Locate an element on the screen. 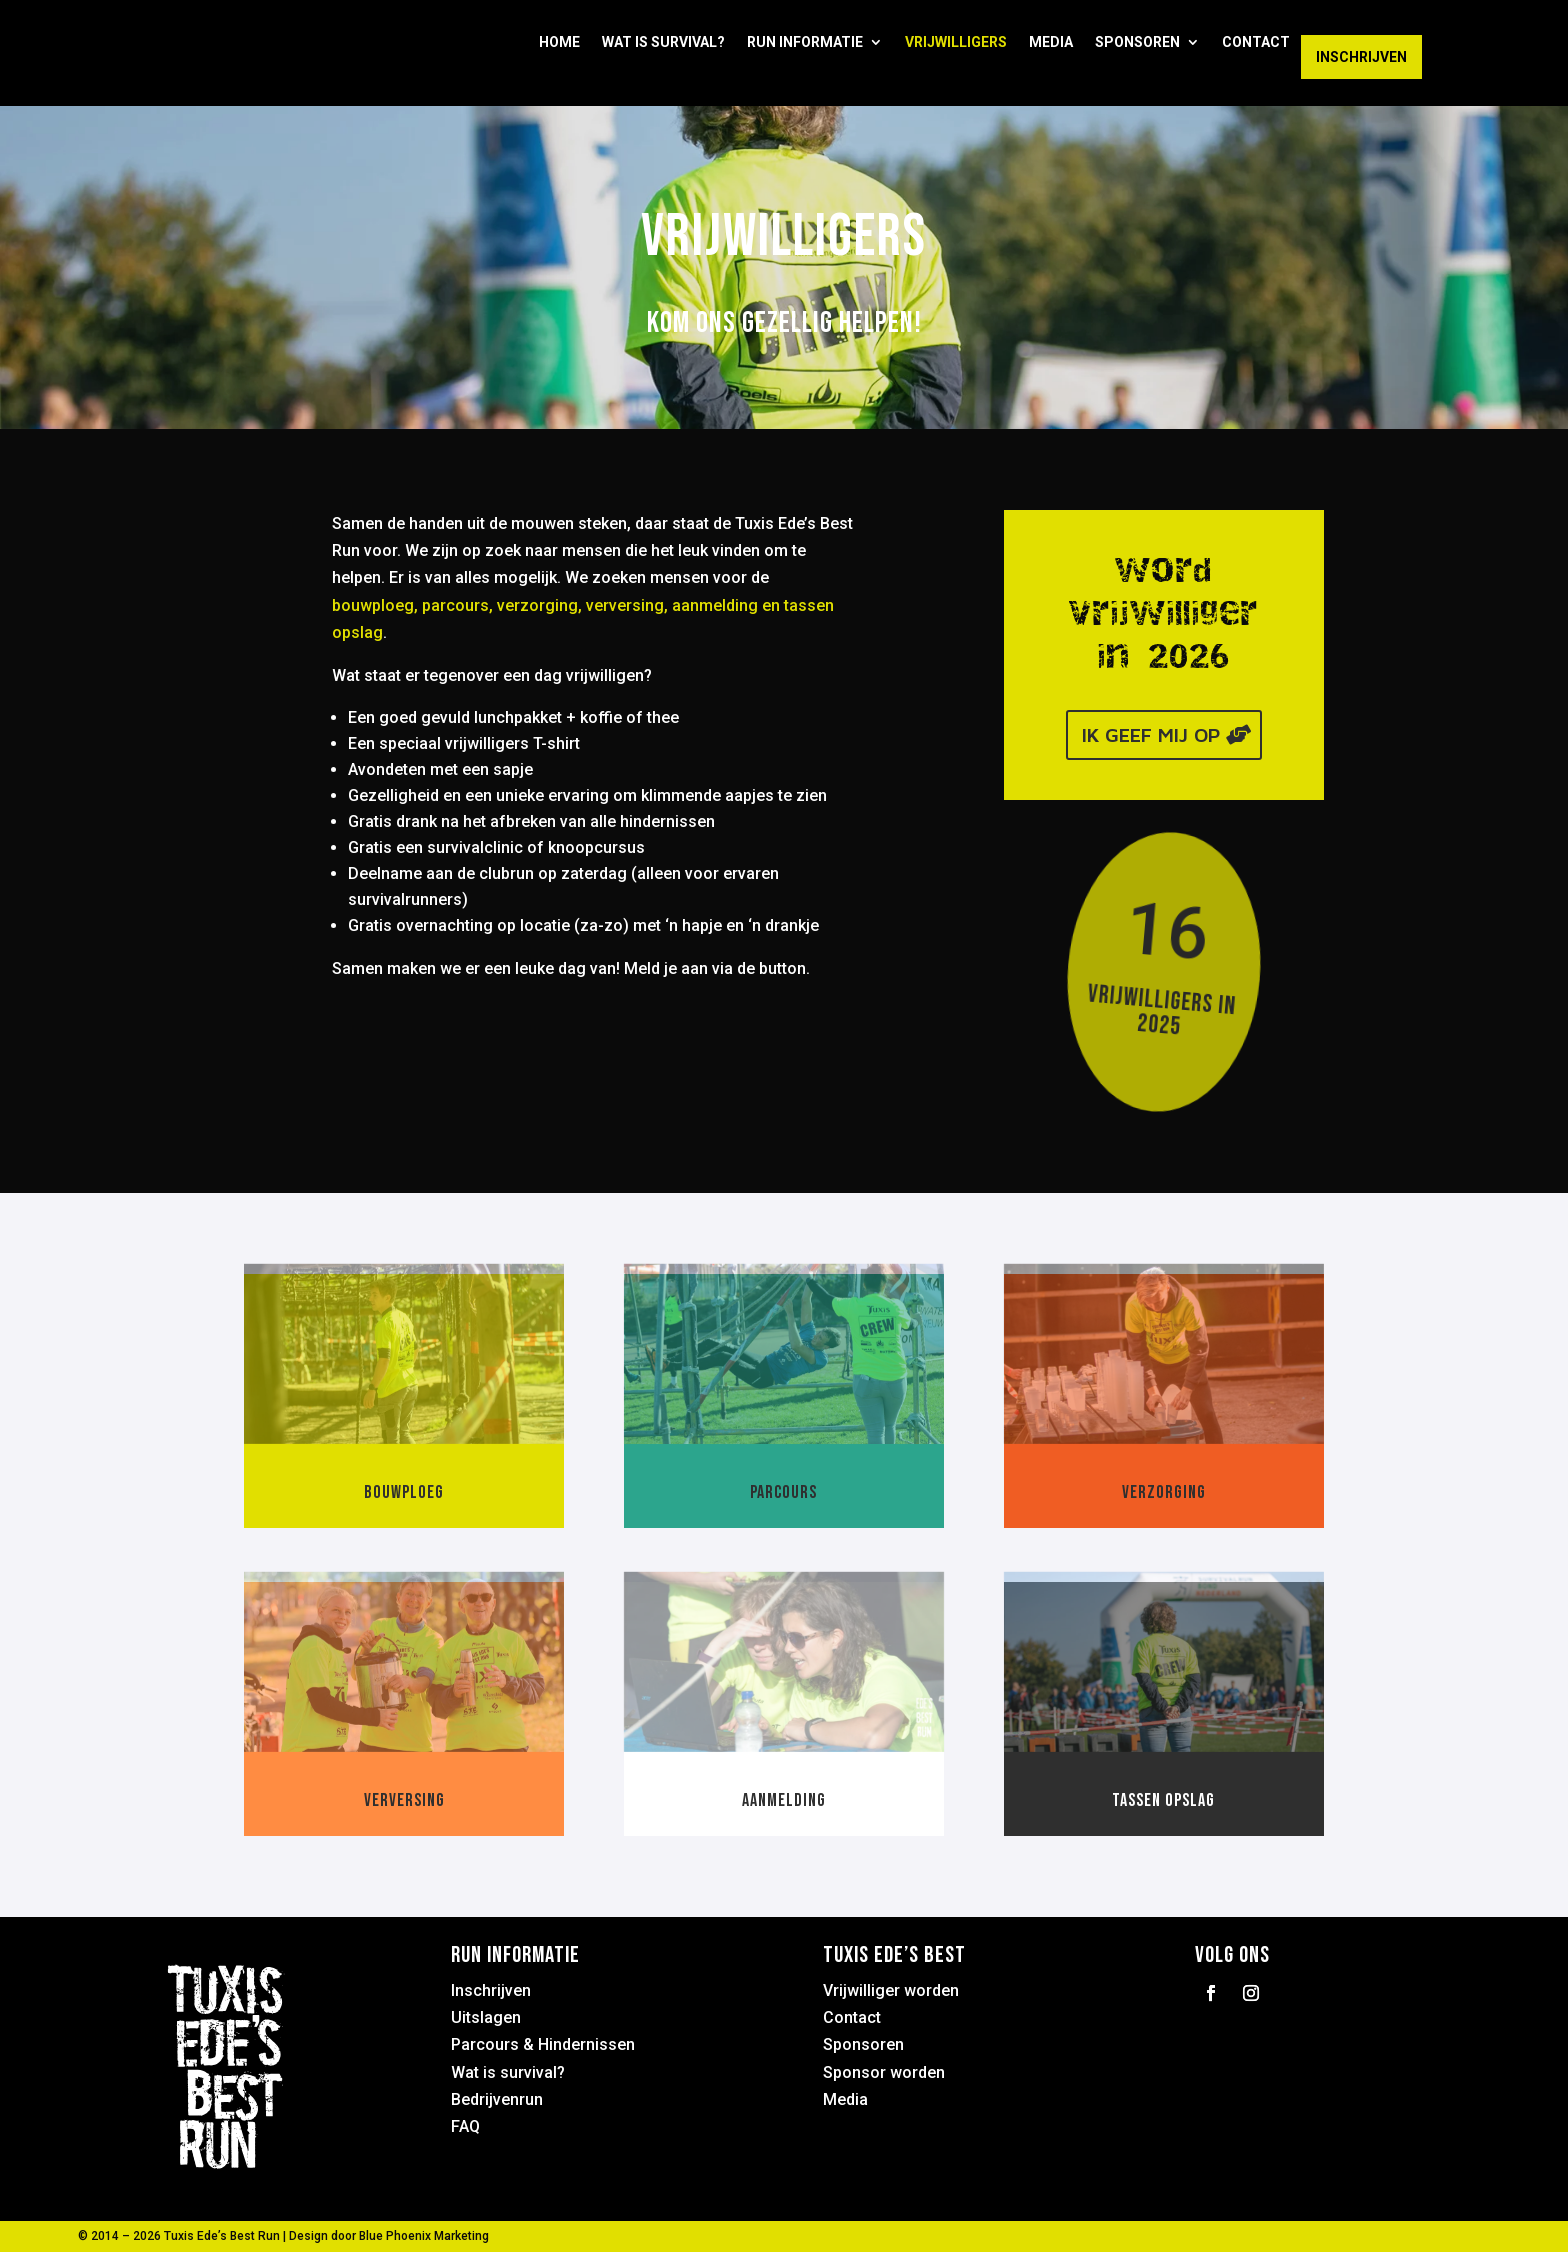  Vrijwilligers is located at coordinates (956, 42).